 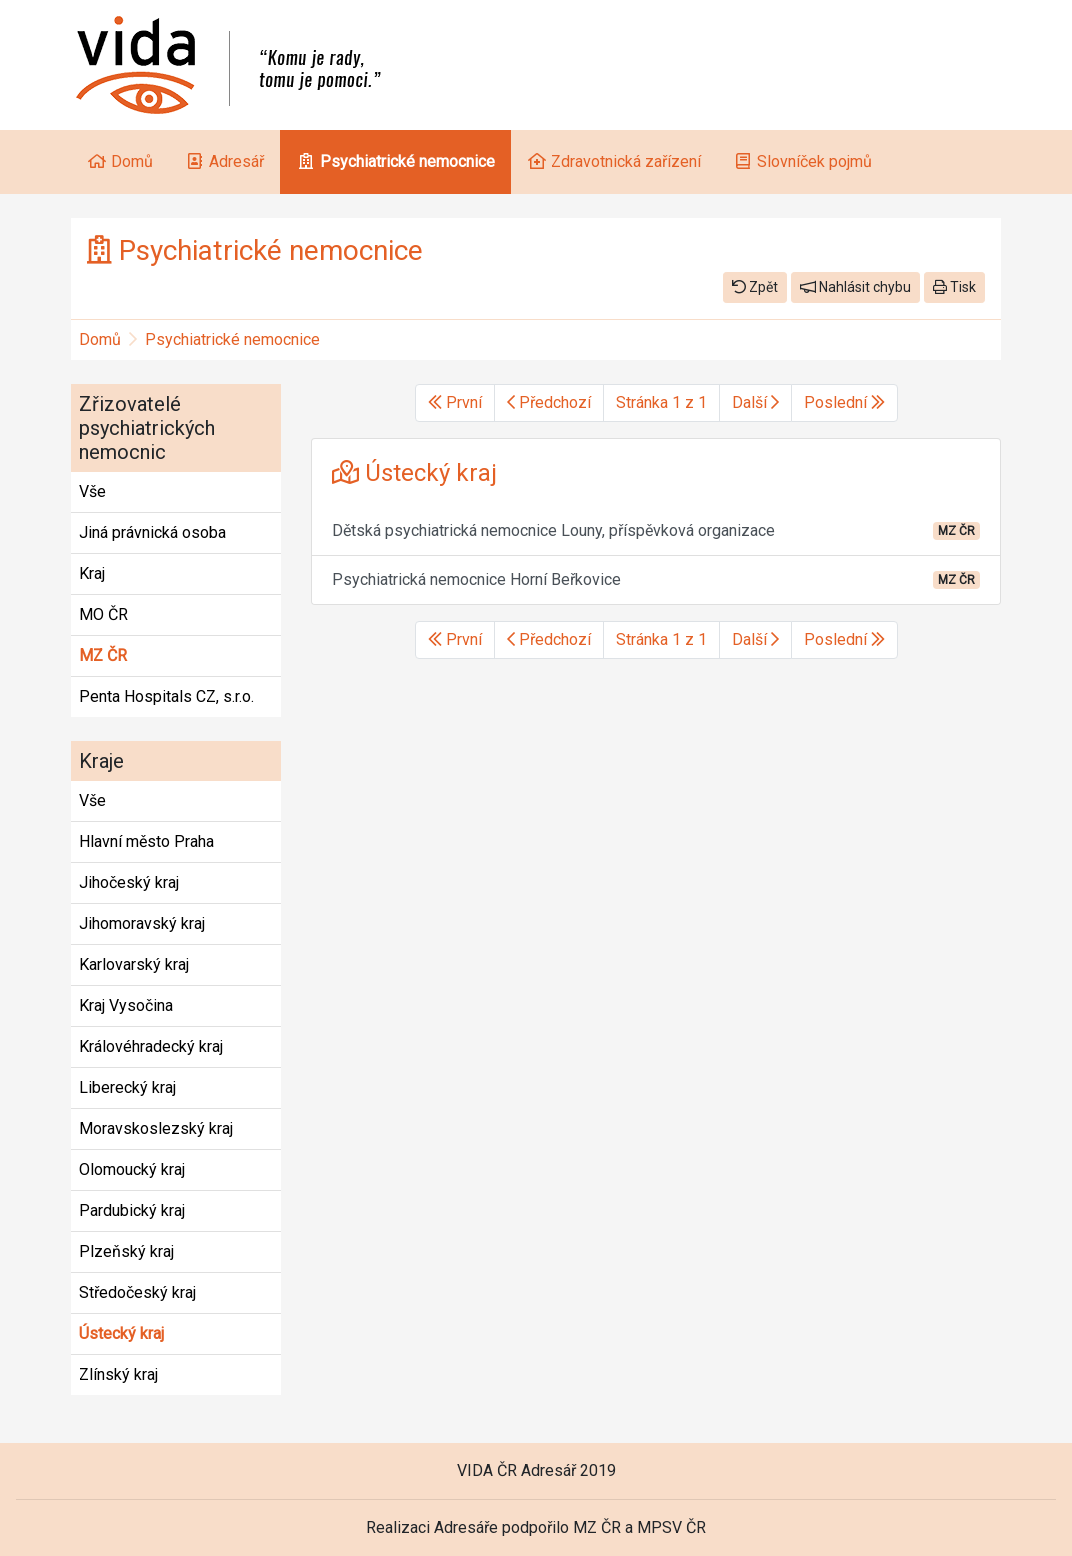 I want to click on Kraj, so click(x=92, y=573).